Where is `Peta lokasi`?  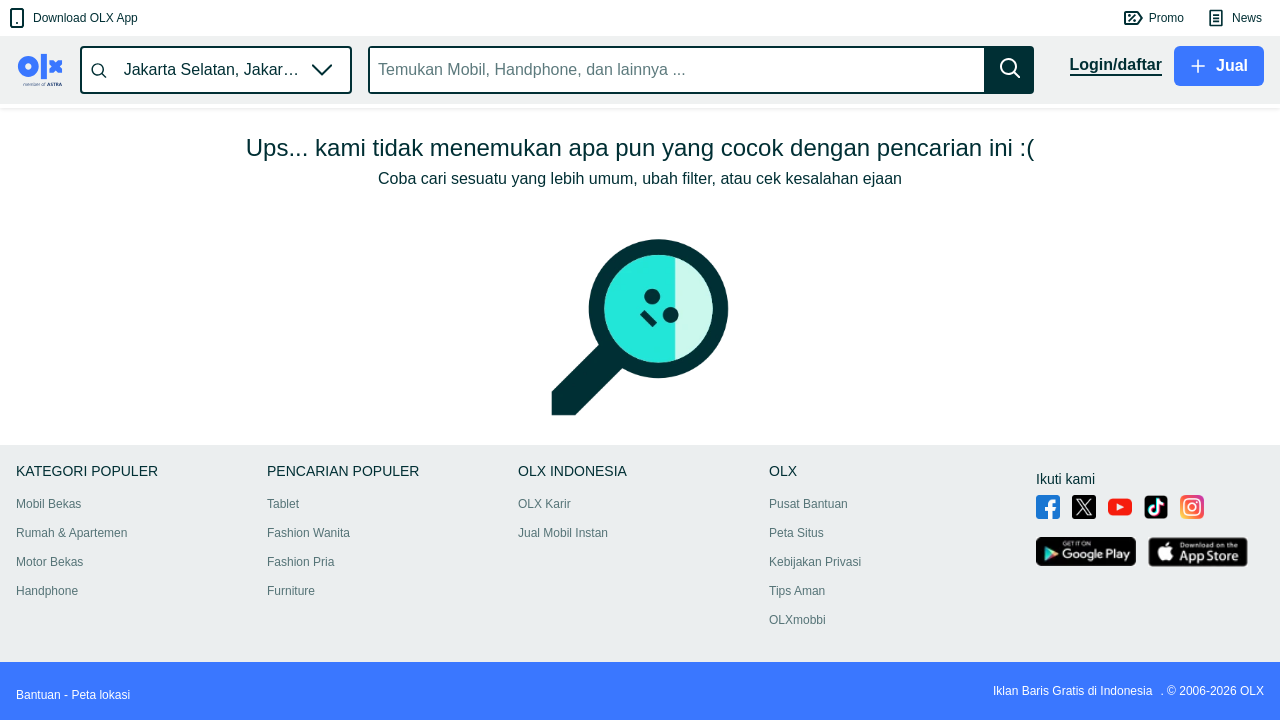
Peta lokasi is located at coordinates (100, 695).